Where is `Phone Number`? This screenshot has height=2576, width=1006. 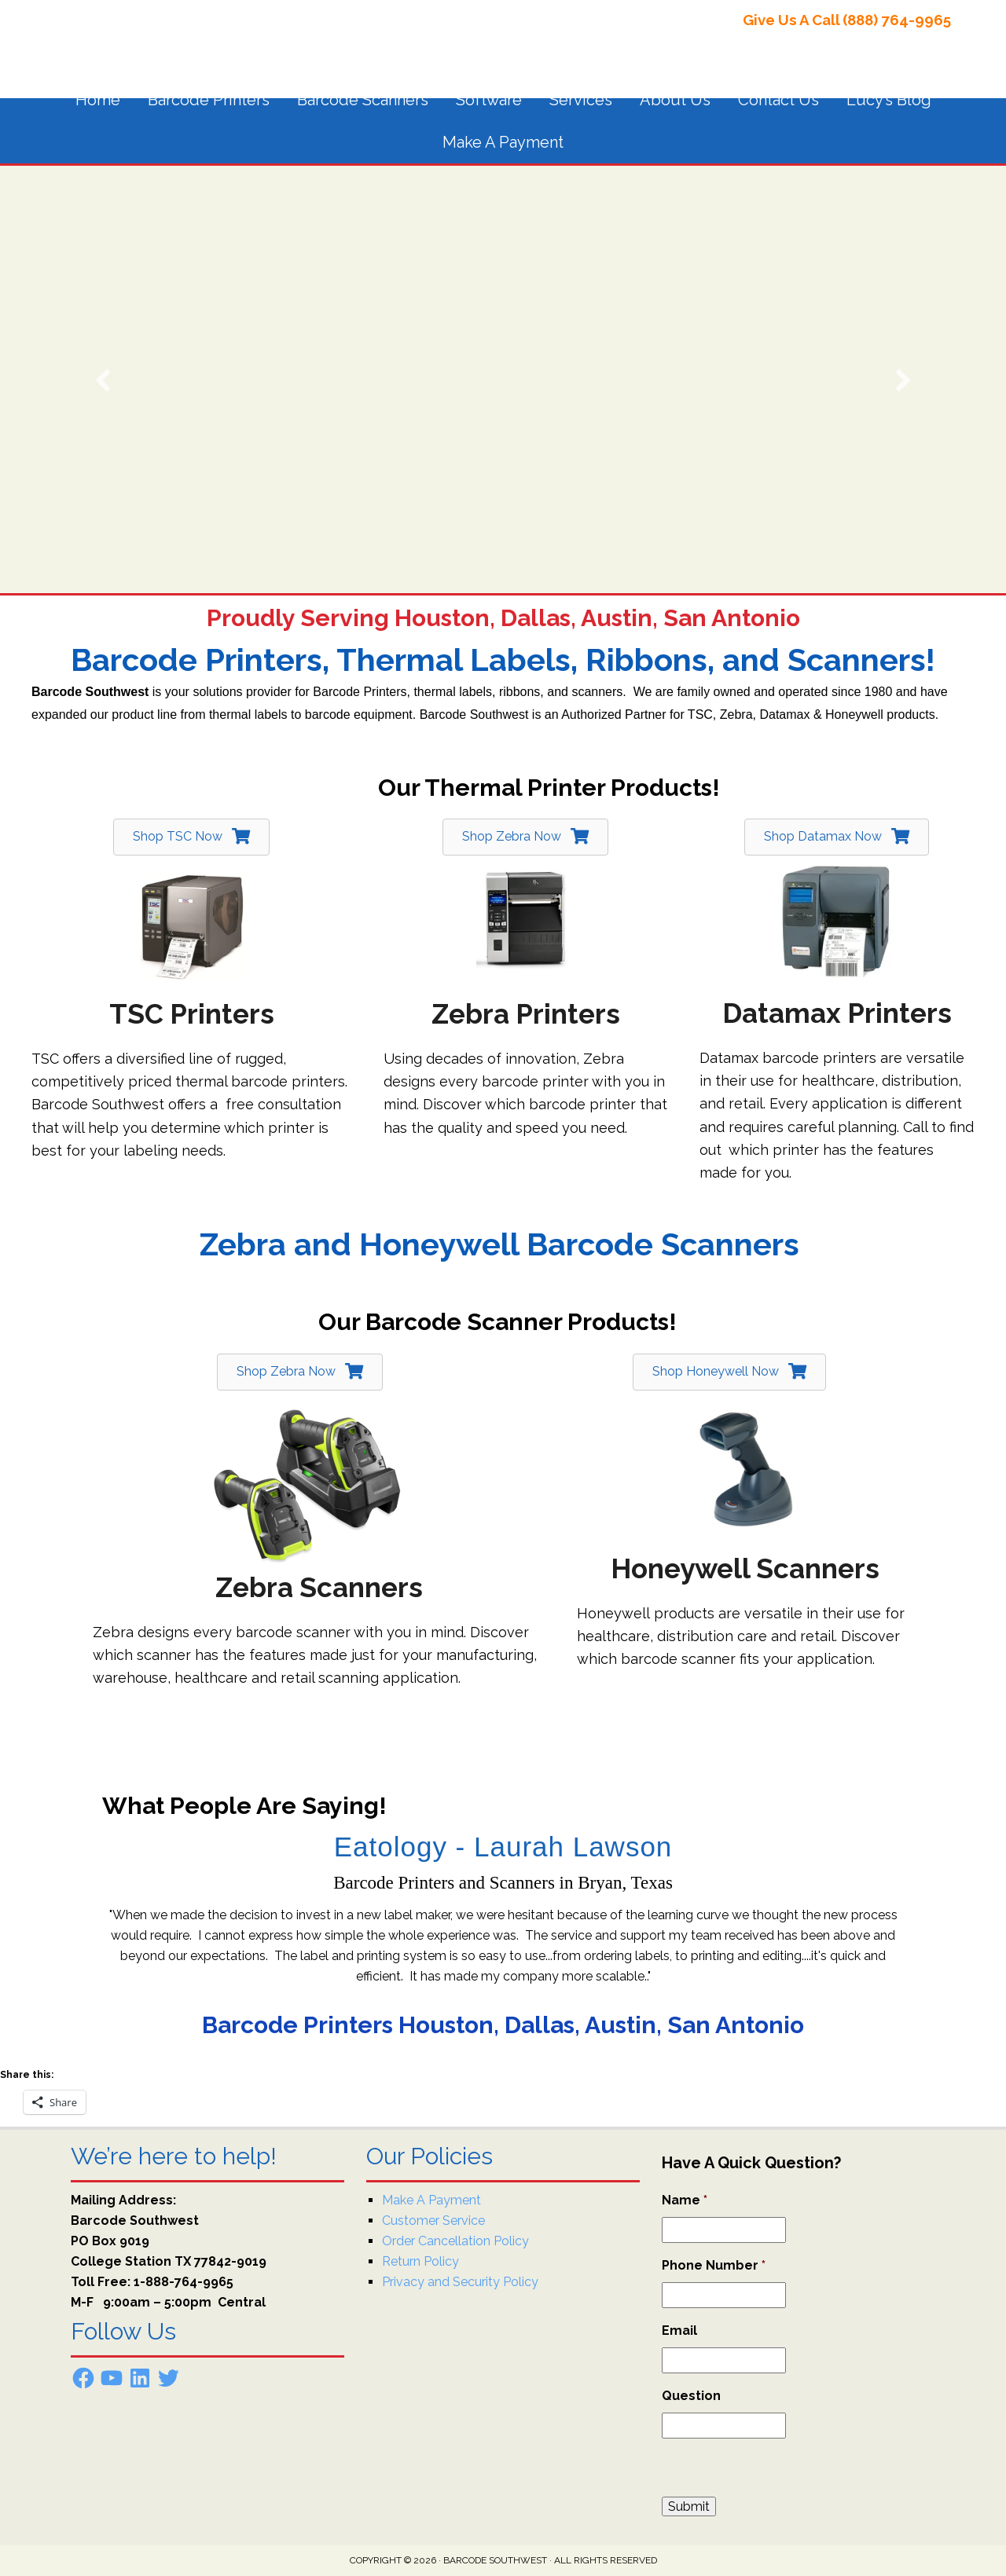
Phone Number is located at coordinates (714, 2265).